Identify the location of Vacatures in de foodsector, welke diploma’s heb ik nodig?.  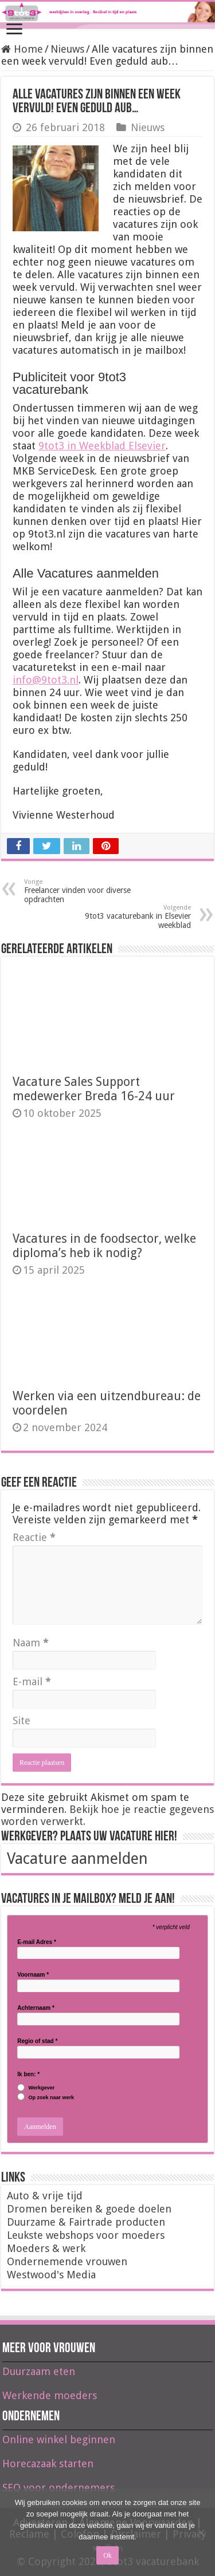
(104, 1245).